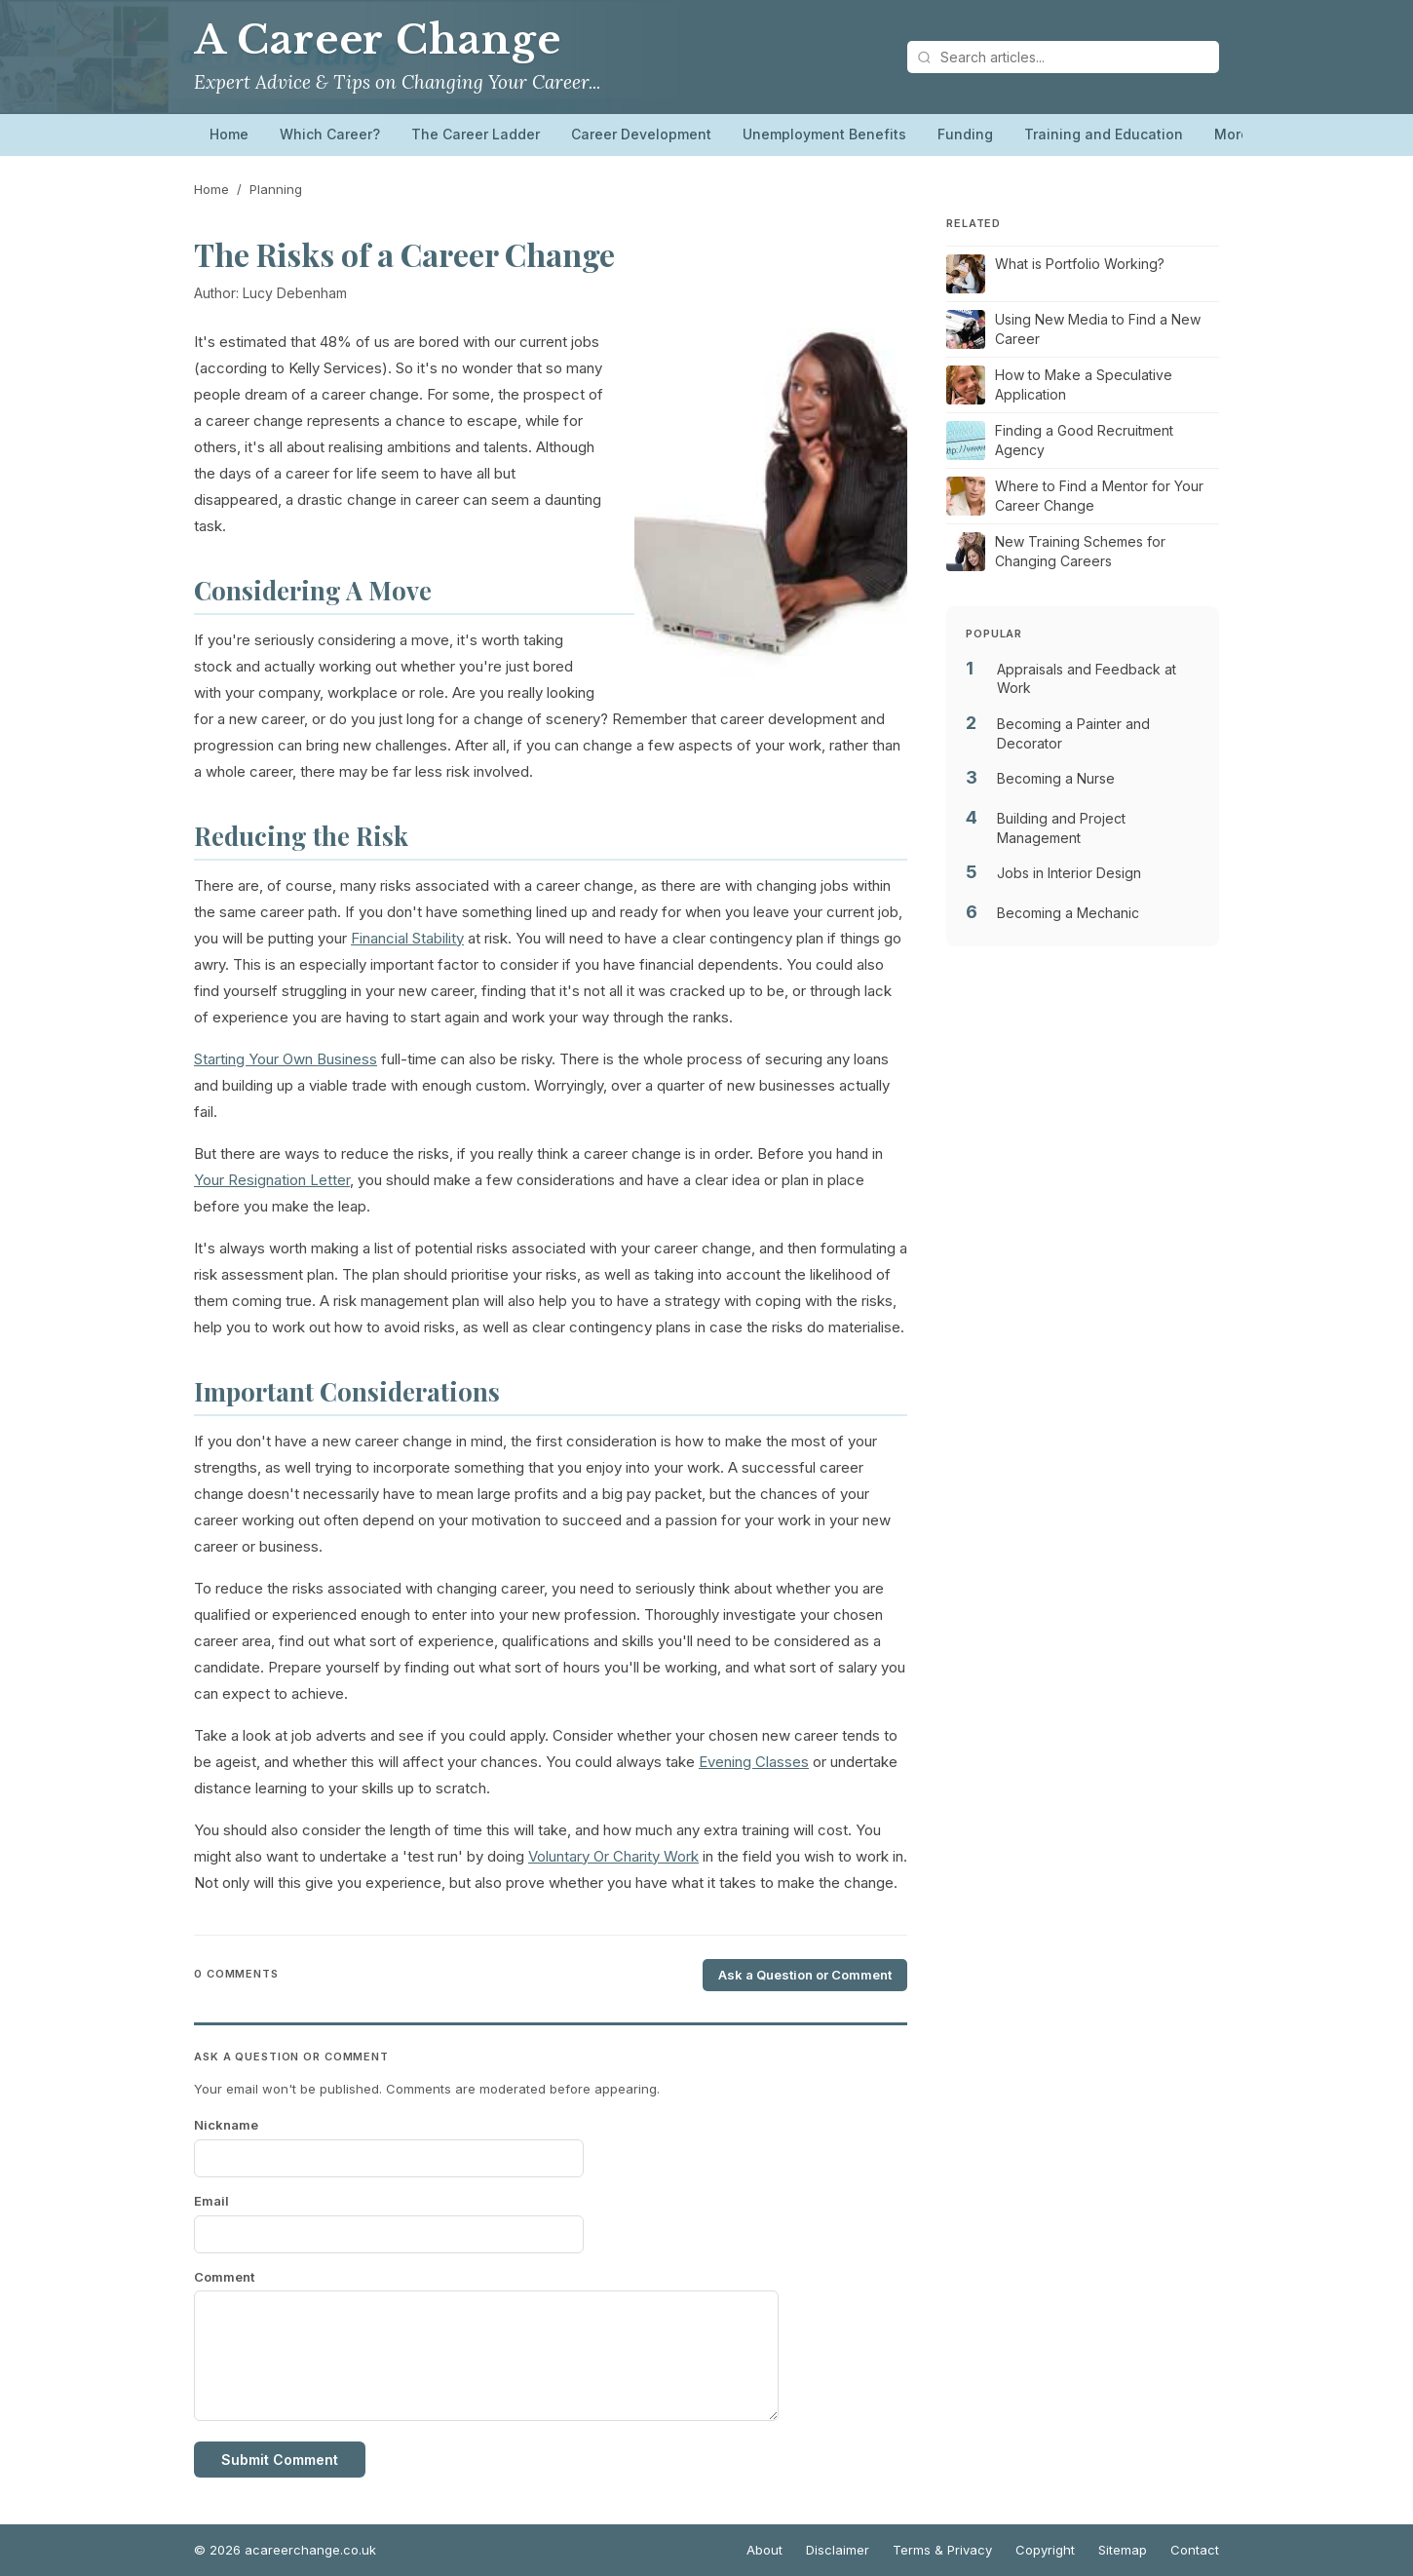  I want to click on Ask a Question or Comment, so click(805, 1974).